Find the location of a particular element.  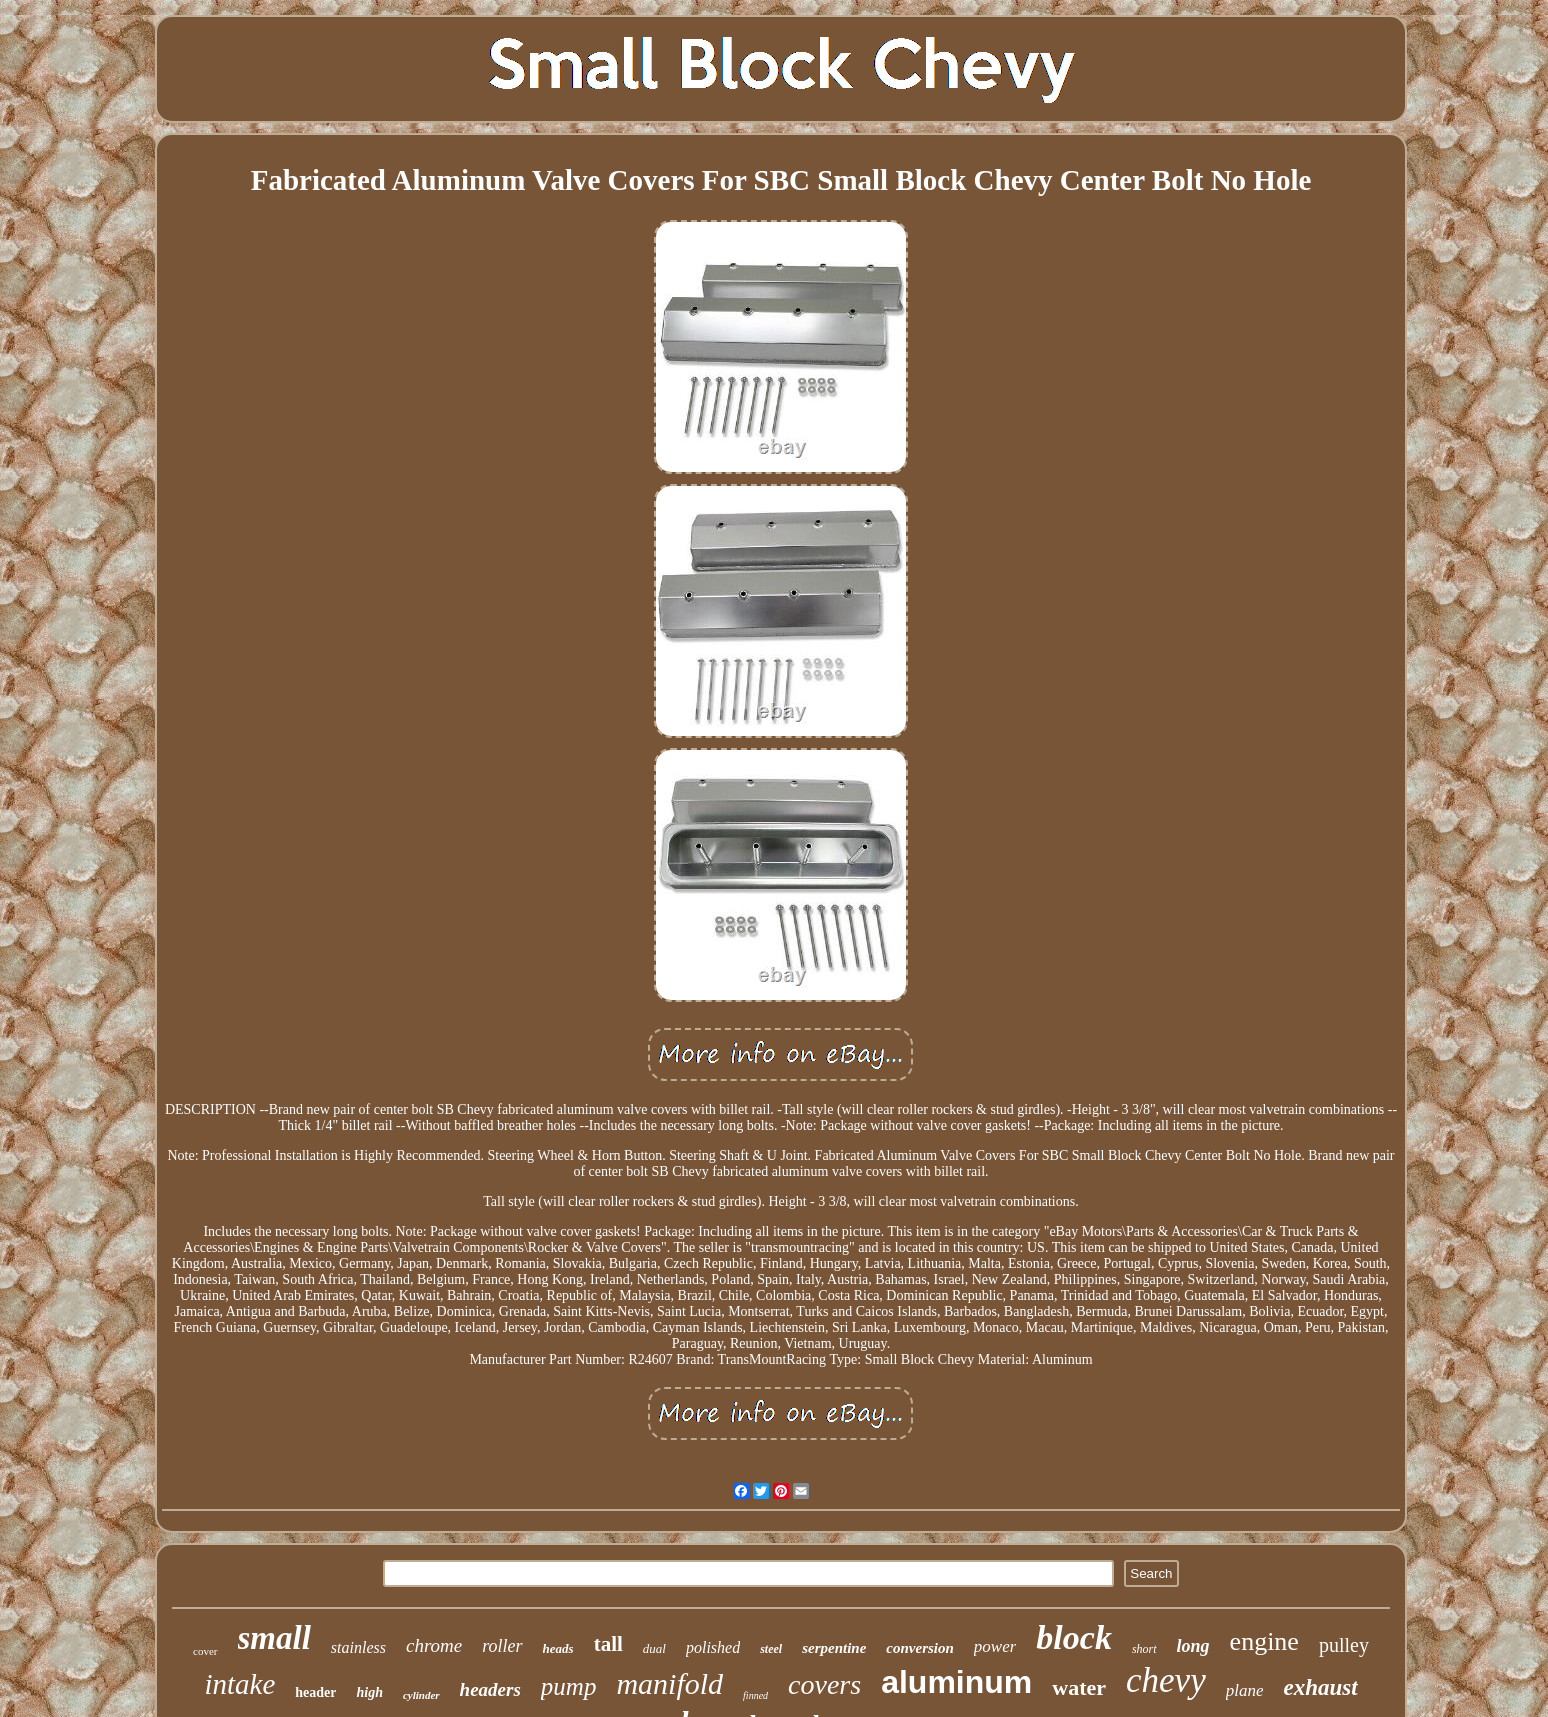

block is located at coordinates (1074, 1637).